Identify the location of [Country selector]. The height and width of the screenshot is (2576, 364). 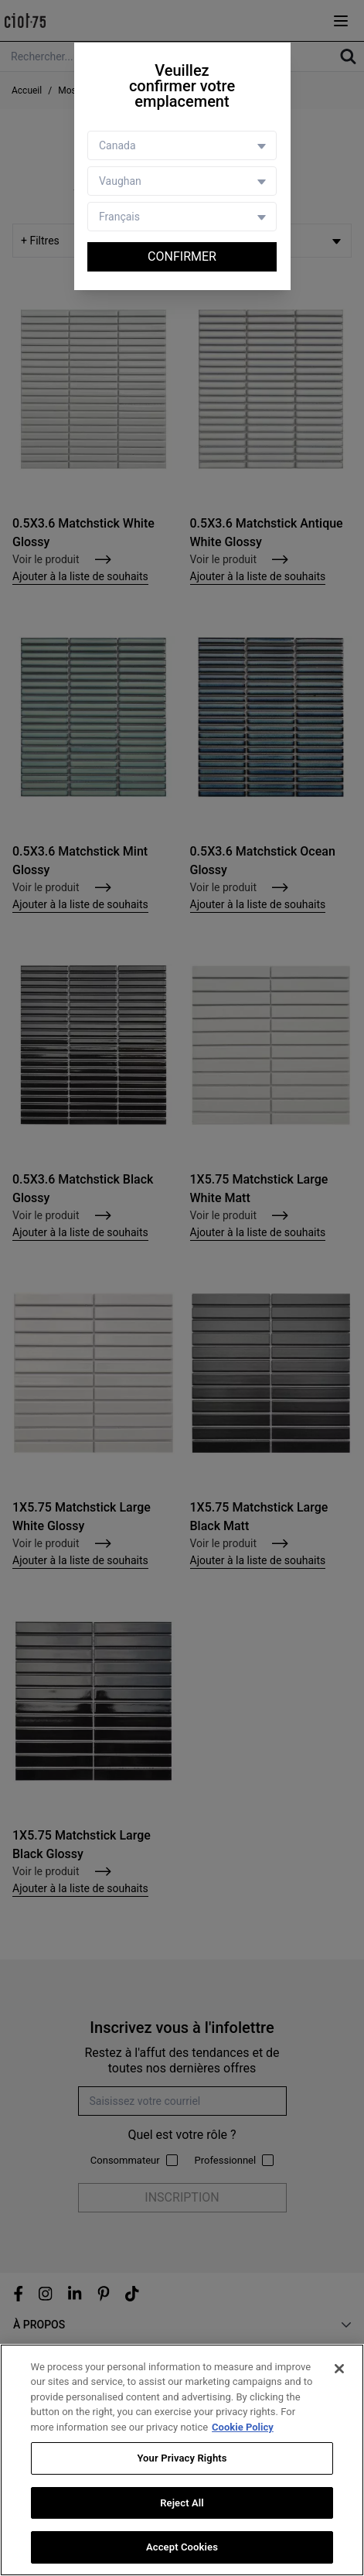
(182, 145).